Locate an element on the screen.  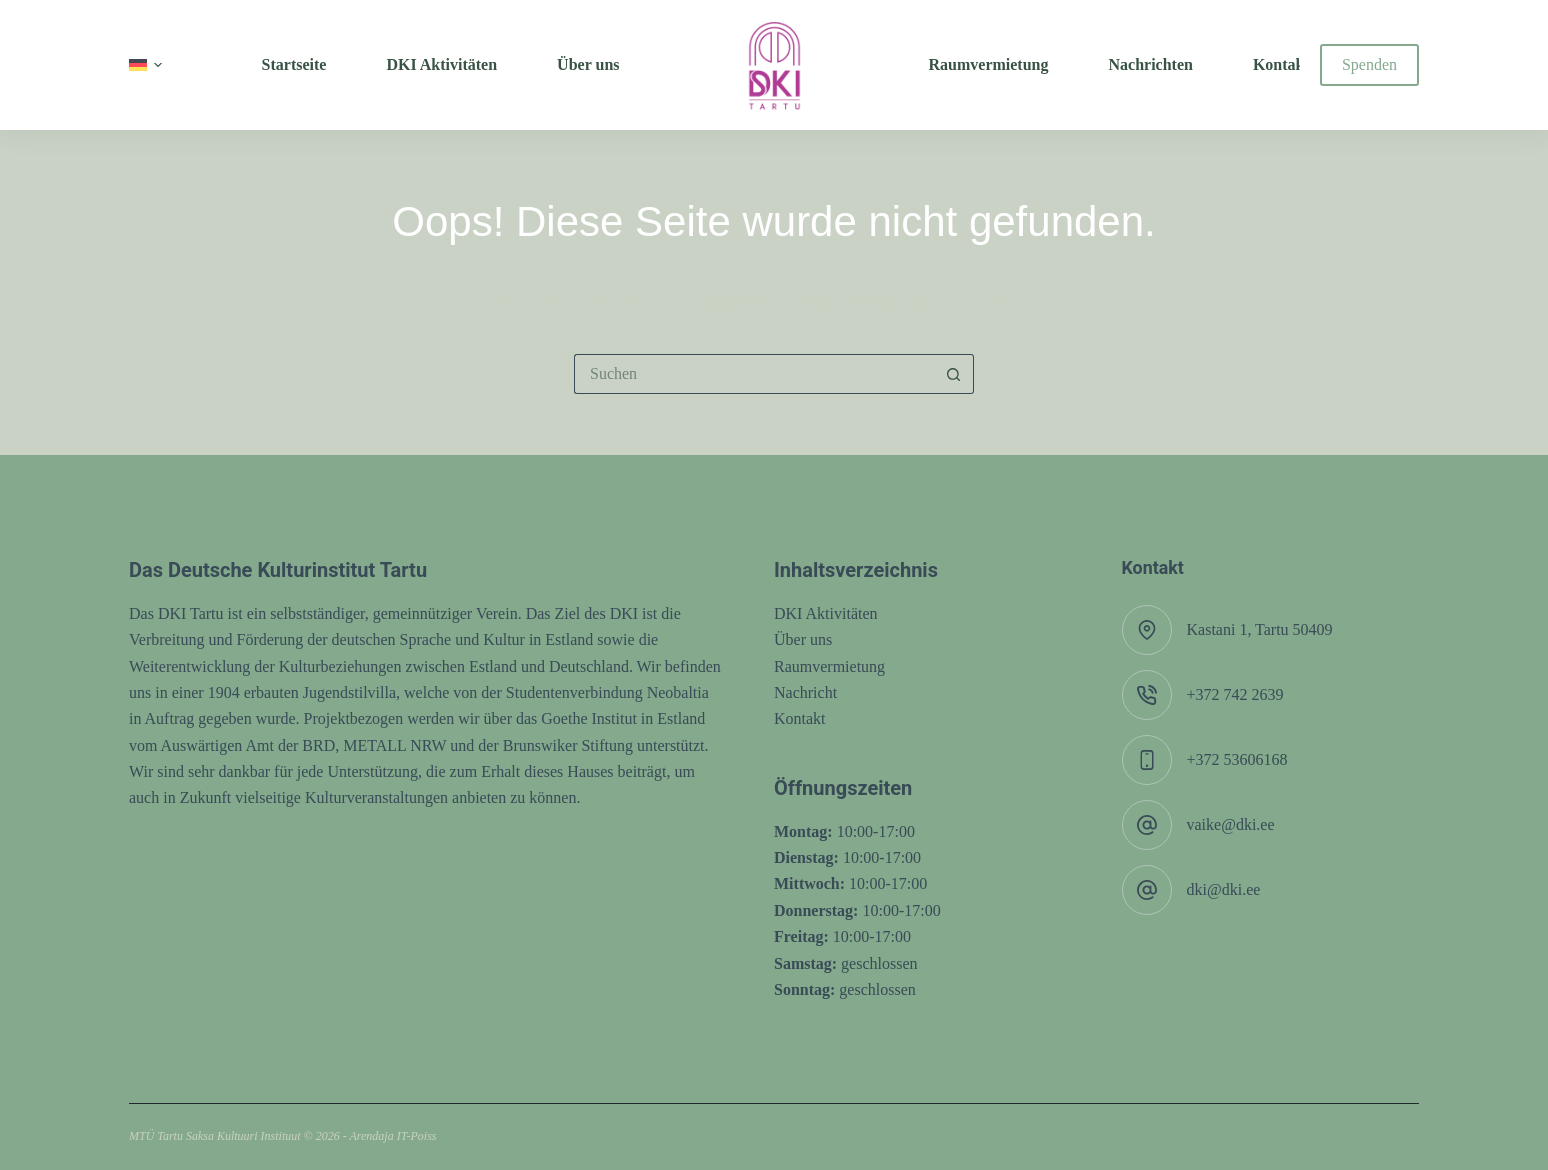
Kontakt is located at coordinates (800, 718).